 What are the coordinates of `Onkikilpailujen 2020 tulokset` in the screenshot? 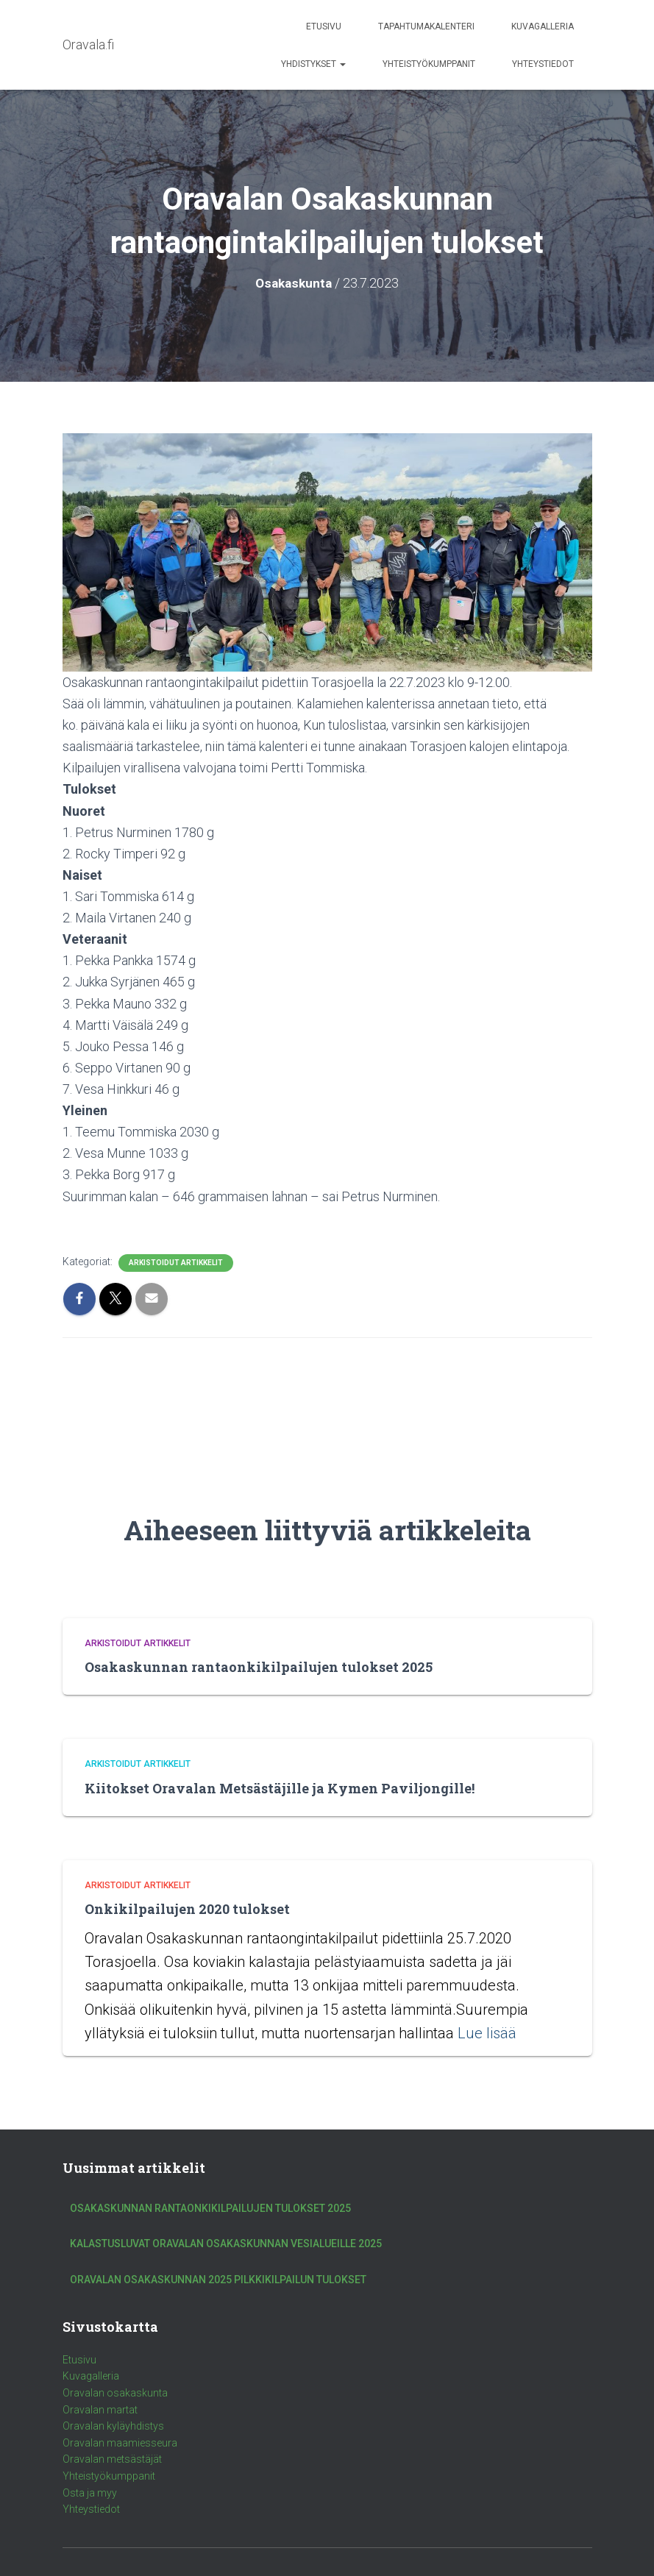 It's located at (187, 1909).